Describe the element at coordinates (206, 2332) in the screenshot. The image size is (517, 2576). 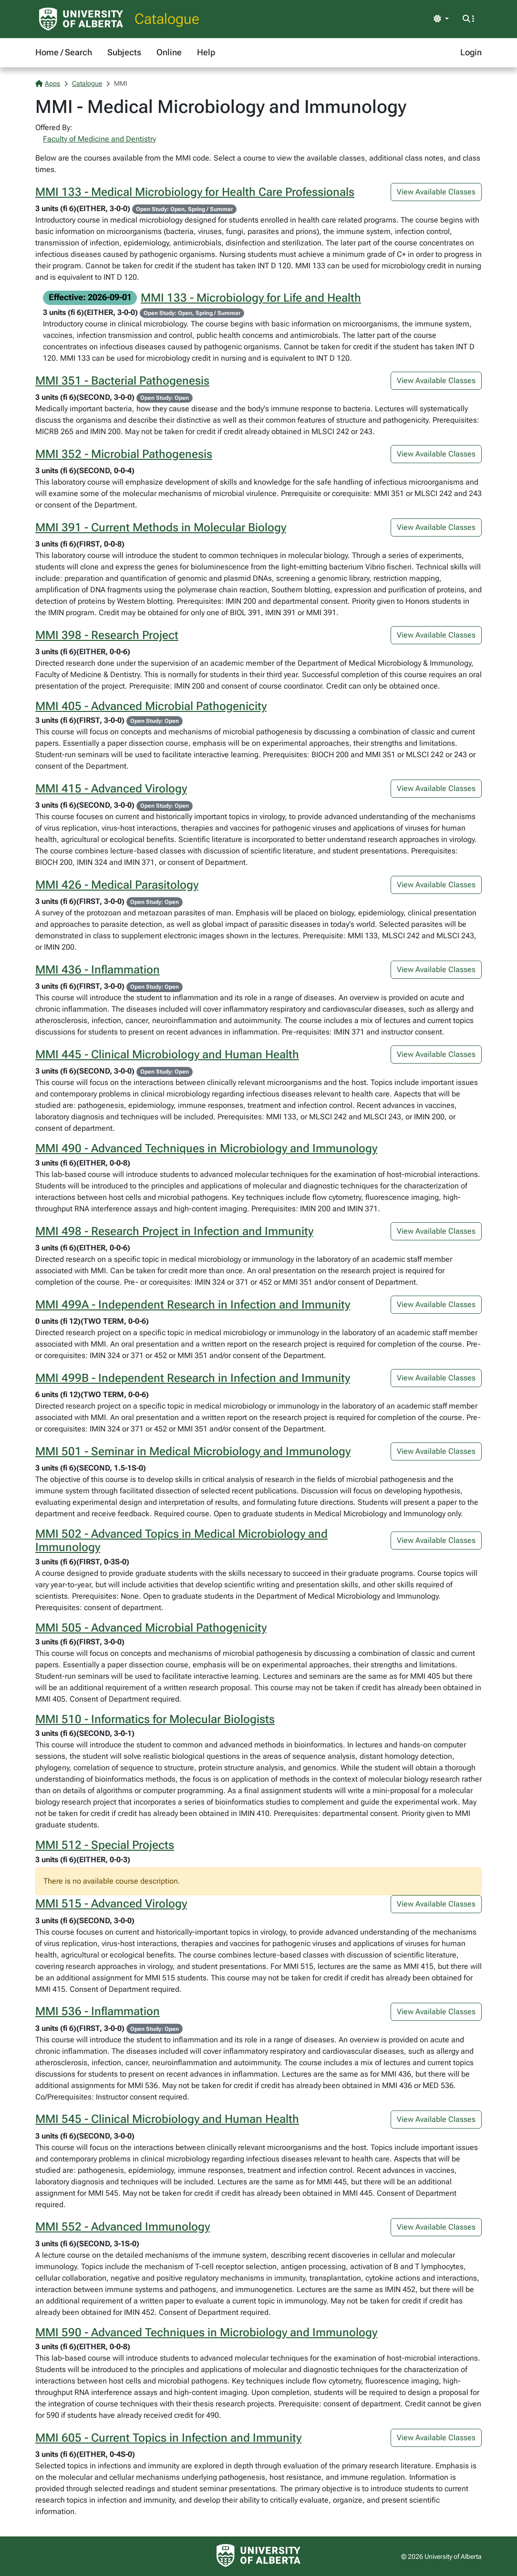
I see `MMI 590 - Advanced Techniques in Microbiology and Immunology` at that location.